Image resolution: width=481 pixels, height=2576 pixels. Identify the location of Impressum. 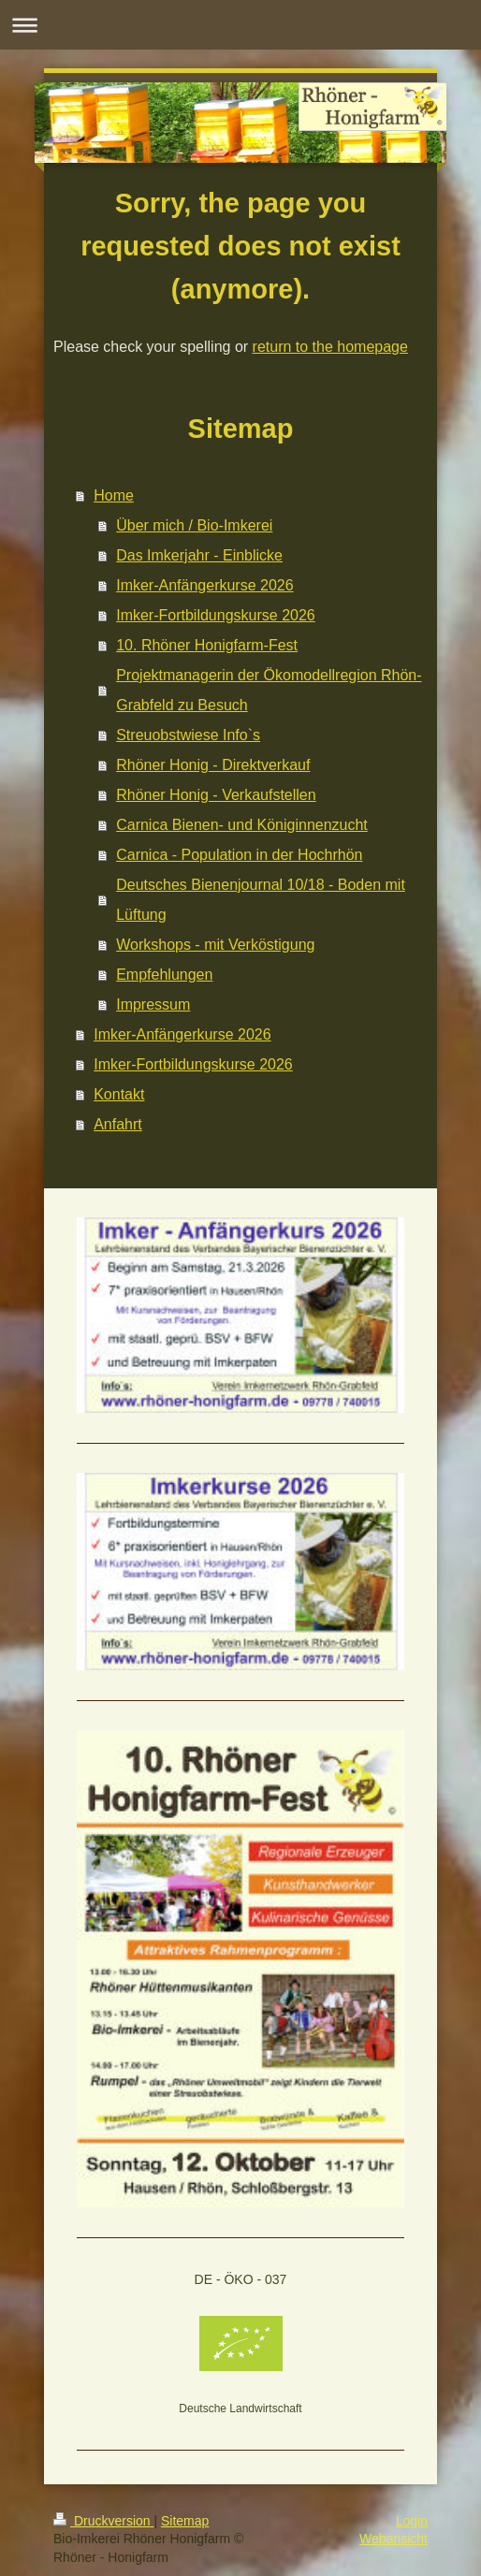
(153, 1004).